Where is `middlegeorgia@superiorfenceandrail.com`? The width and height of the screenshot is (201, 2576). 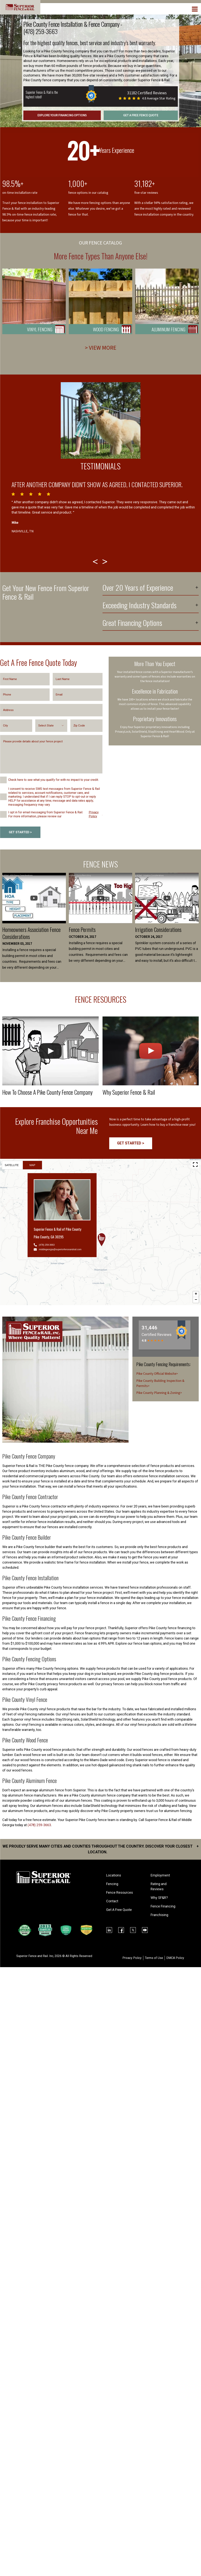 middlegeorgia@superiorfenceandrail.com is located at coordinates (59, 1246).